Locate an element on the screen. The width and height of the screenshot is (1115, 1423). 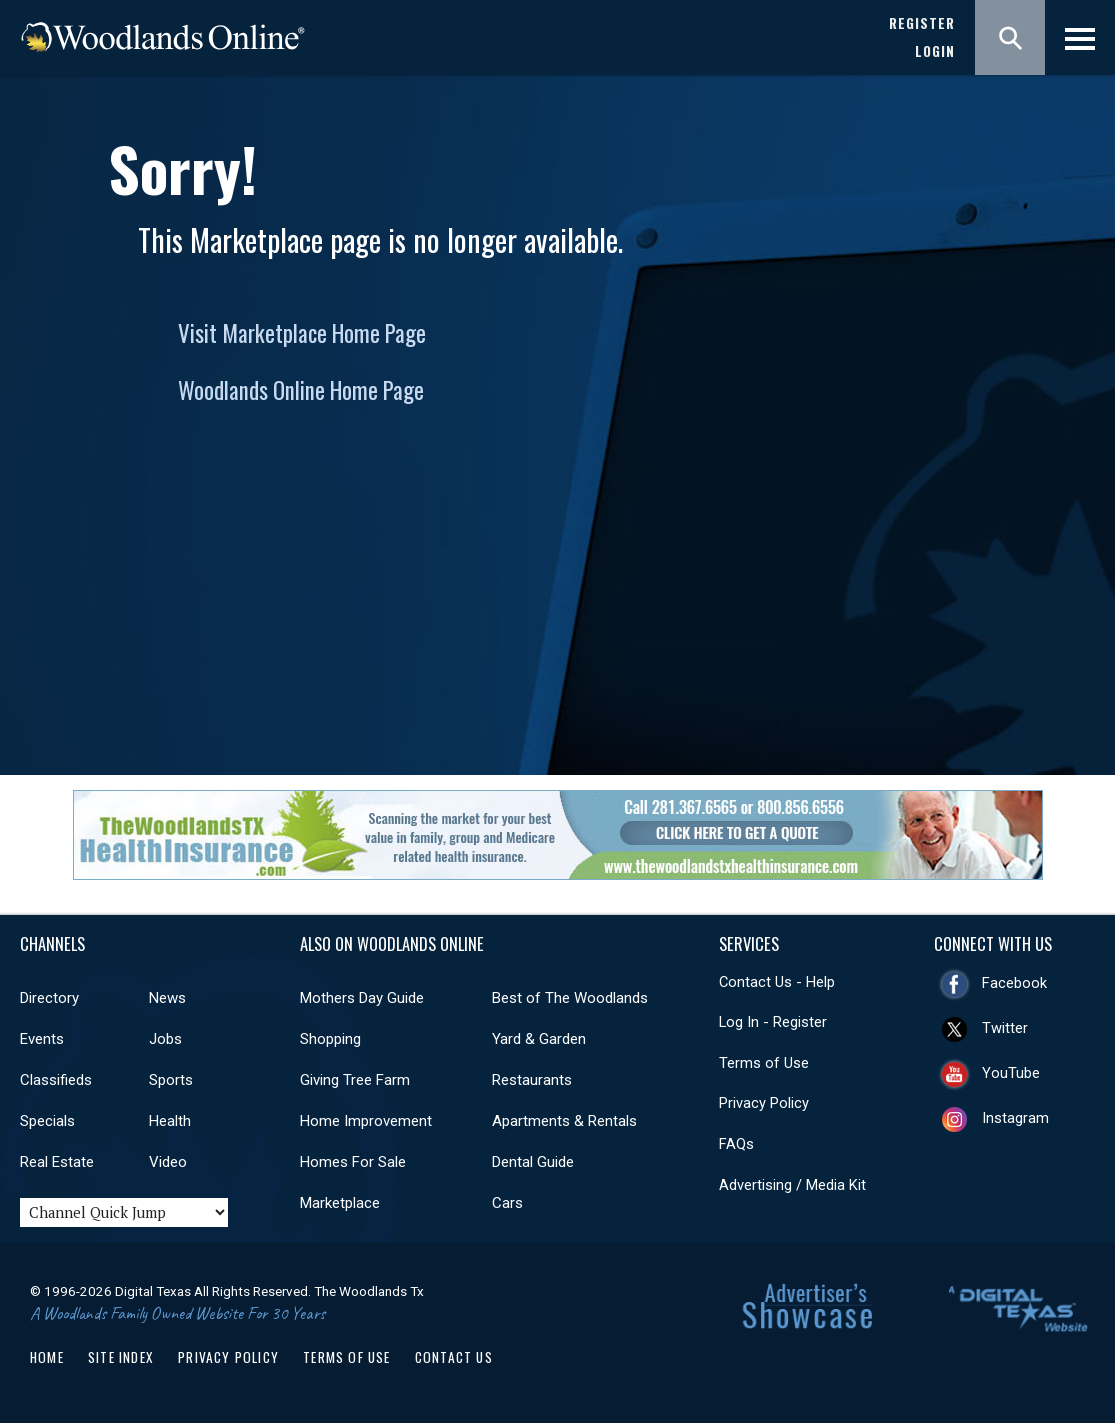
Mothers Day Guide is located at coordinates (362, 998).